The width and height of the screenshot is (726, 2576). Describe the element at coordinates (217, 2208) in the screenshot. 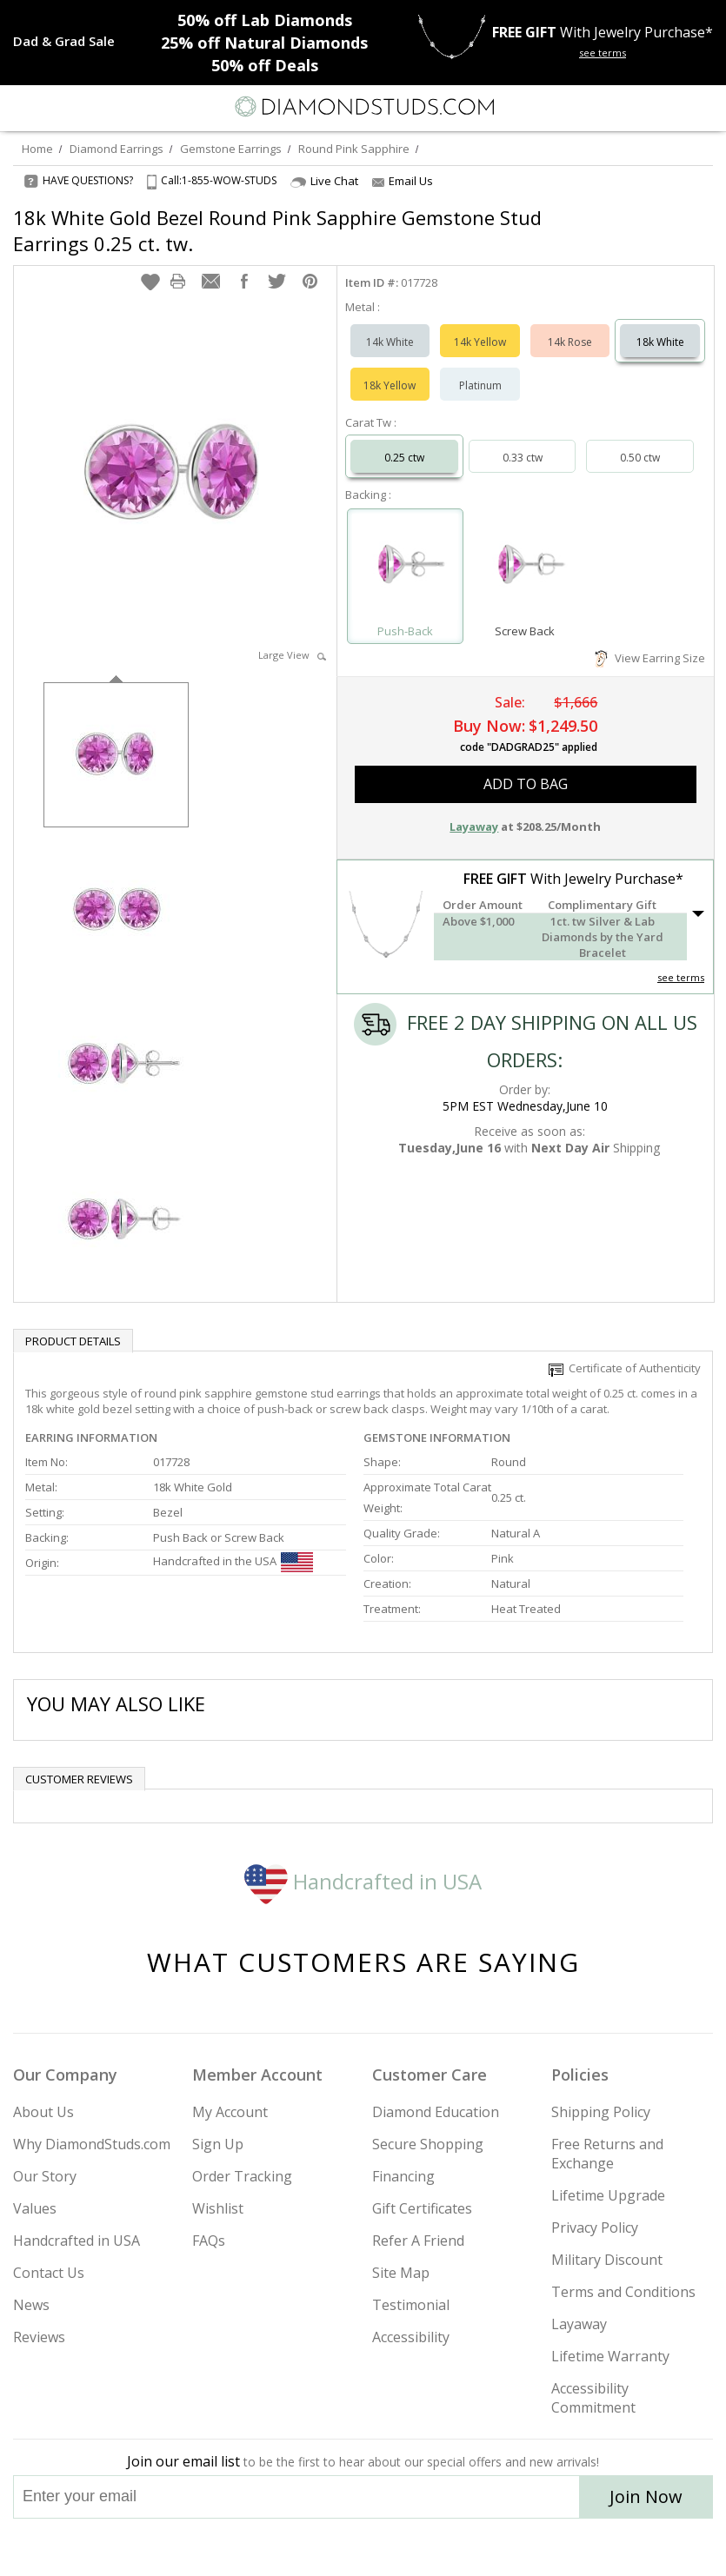

I see `Wishlist` at that location.